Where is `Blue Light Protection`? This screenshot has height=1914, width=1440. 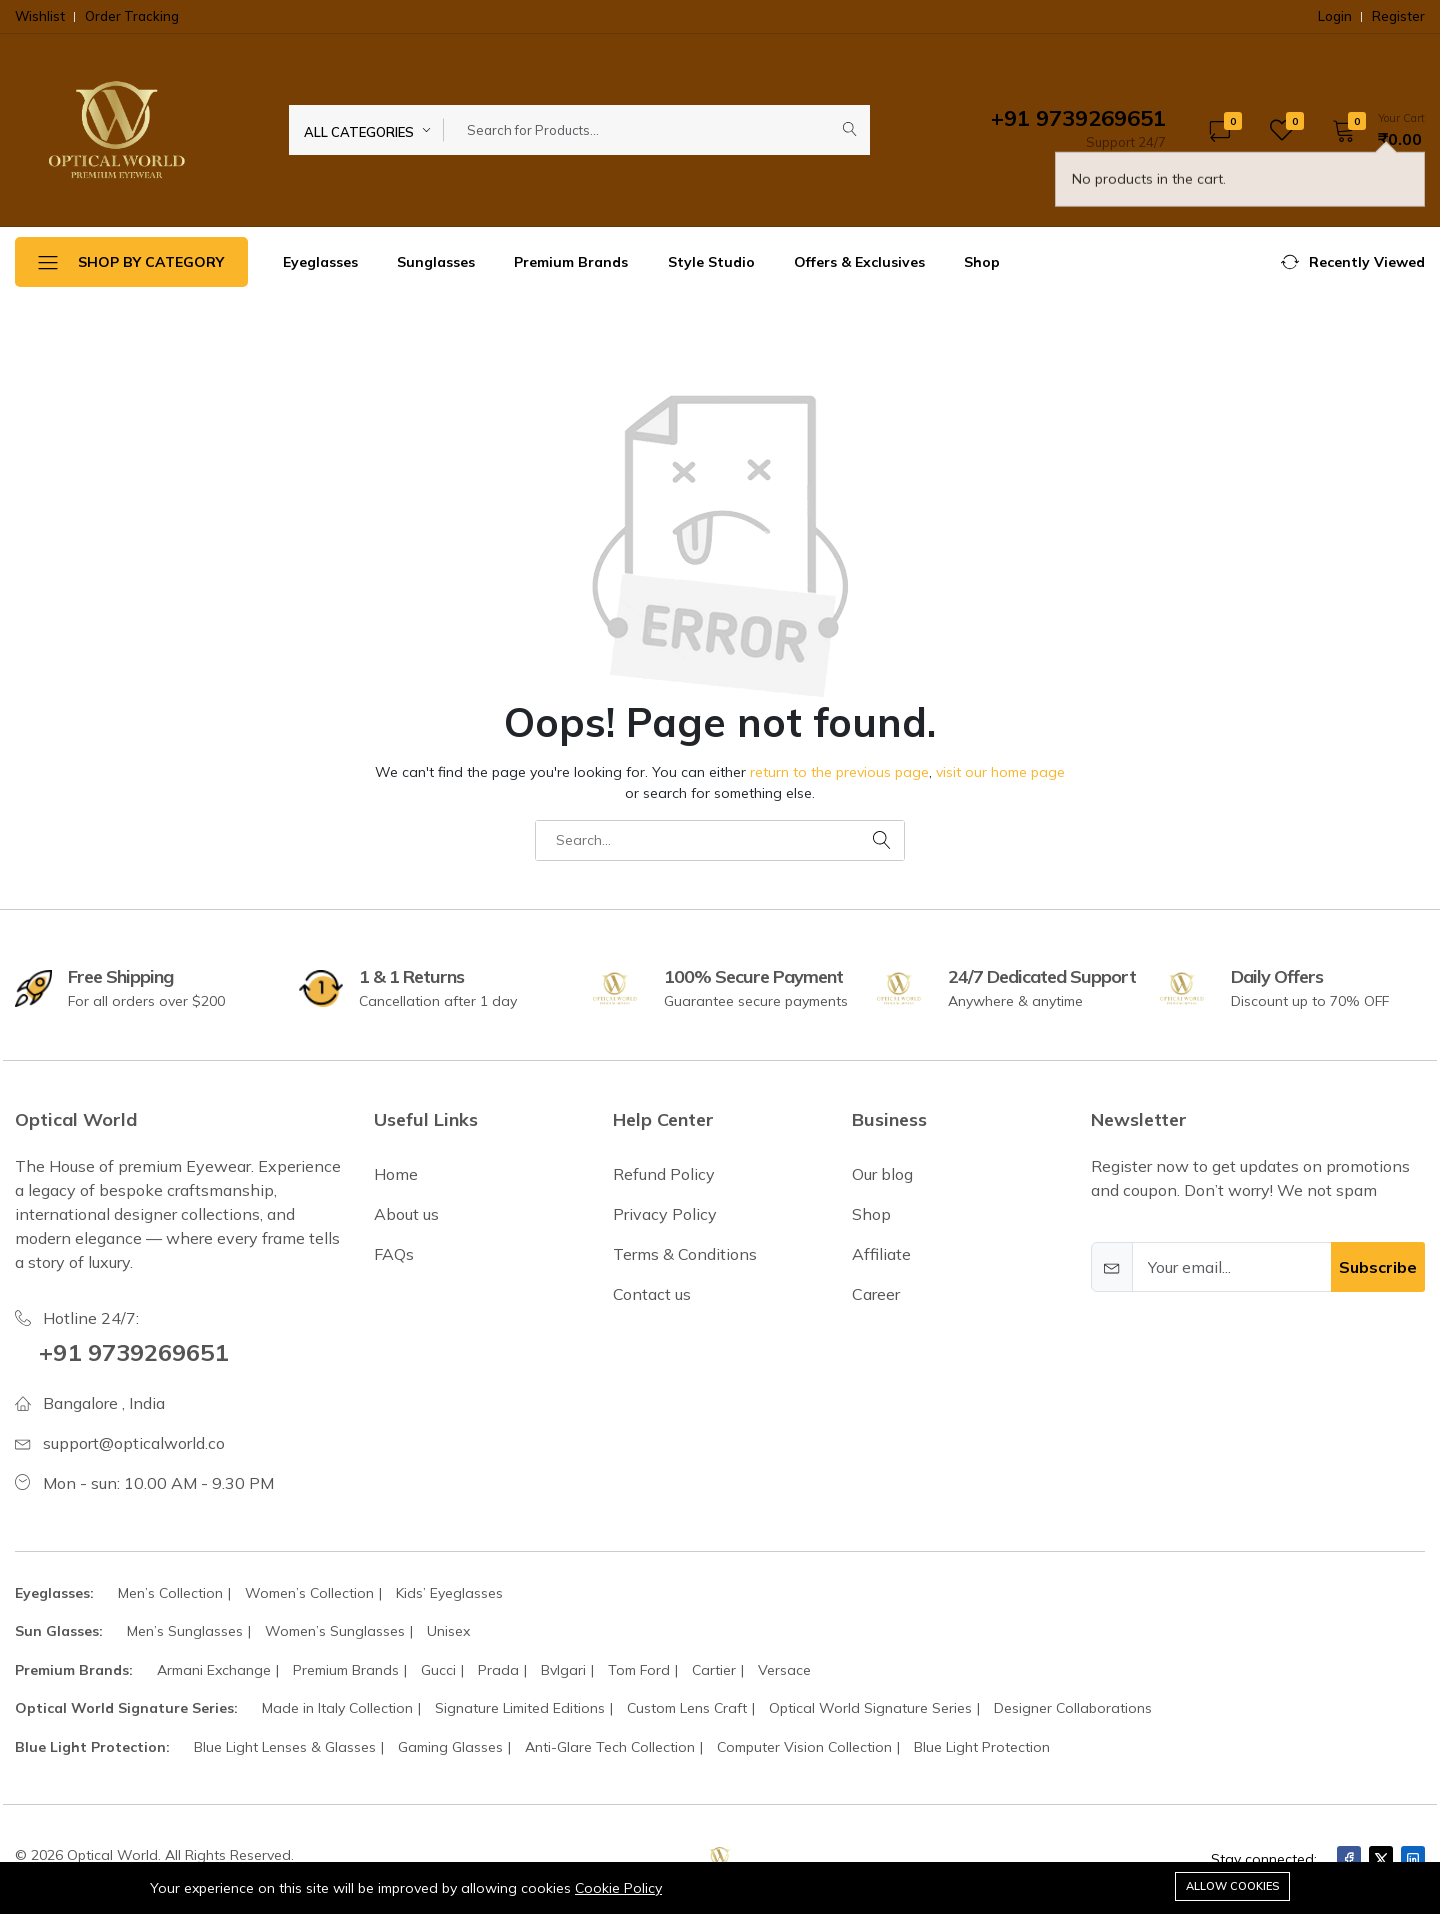
Blue Light Protection is located at coordinates (982, 1747).